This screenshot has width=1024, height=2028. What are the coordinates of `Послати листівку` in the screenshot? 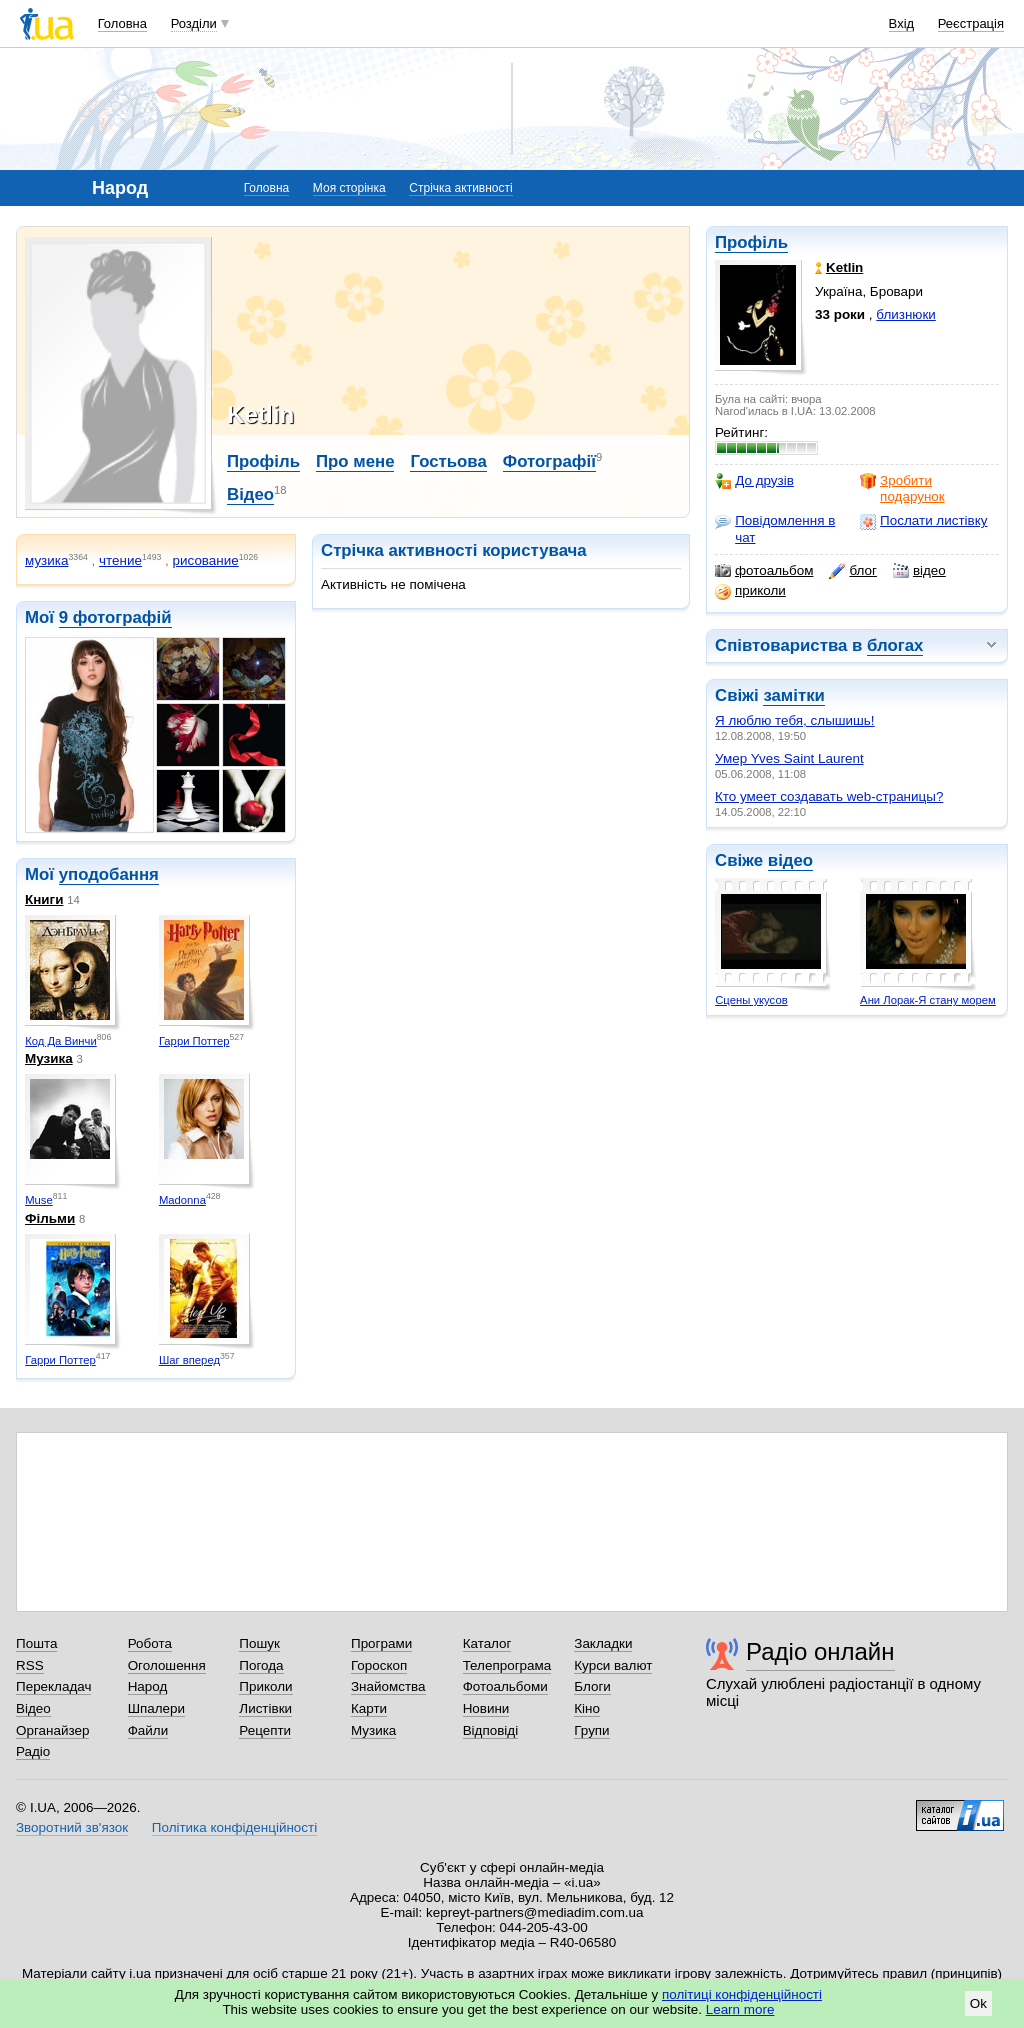 It's located at (923, 521).